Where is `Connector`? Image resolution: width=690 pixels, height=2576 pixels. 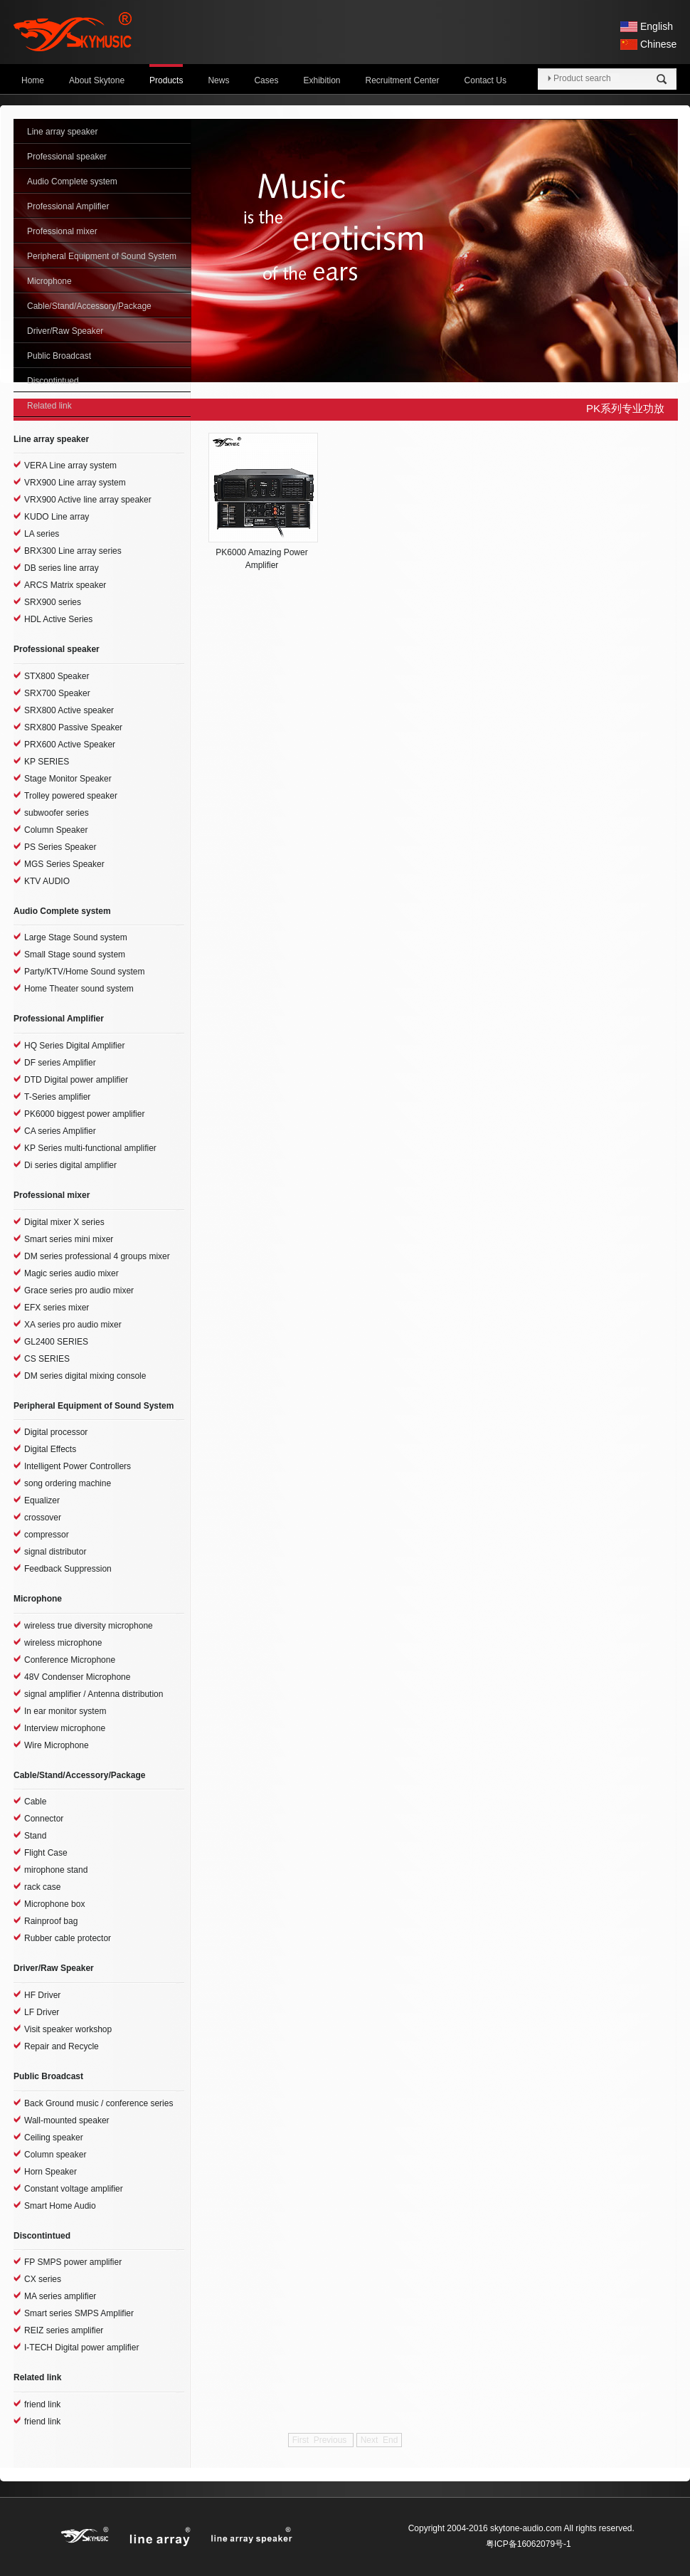 Connector is located at coordinates (43, 1819).